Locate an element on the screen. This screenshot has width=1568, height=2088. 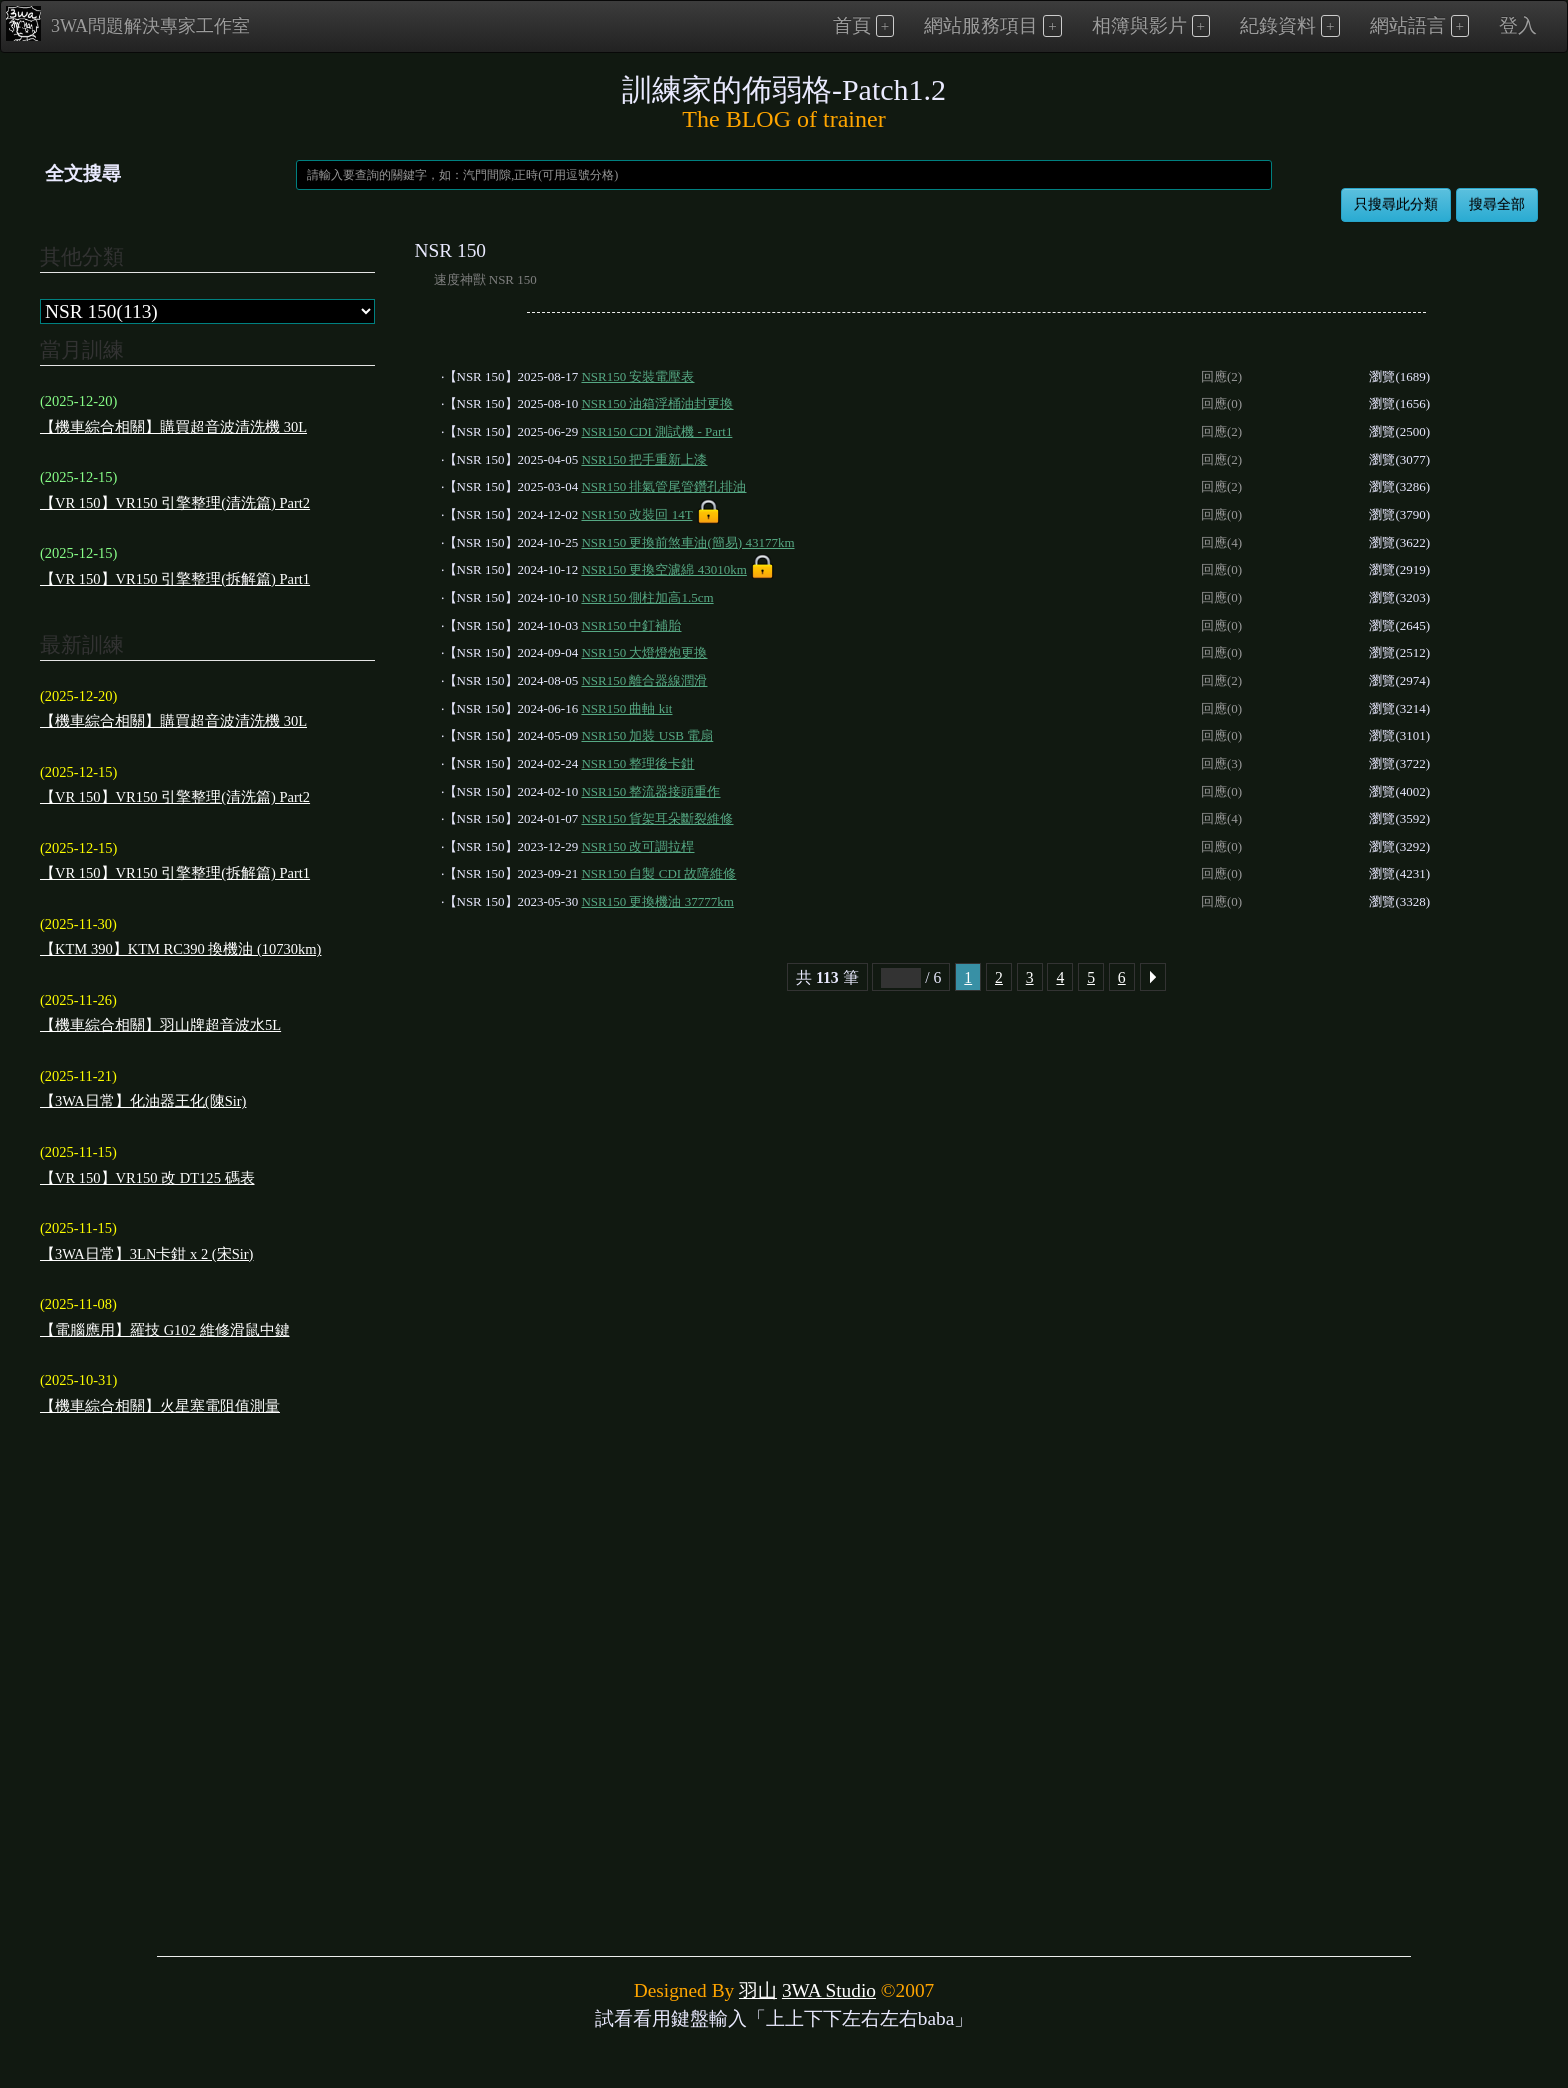
全文搜尋 is located at coordinates (83, 173).